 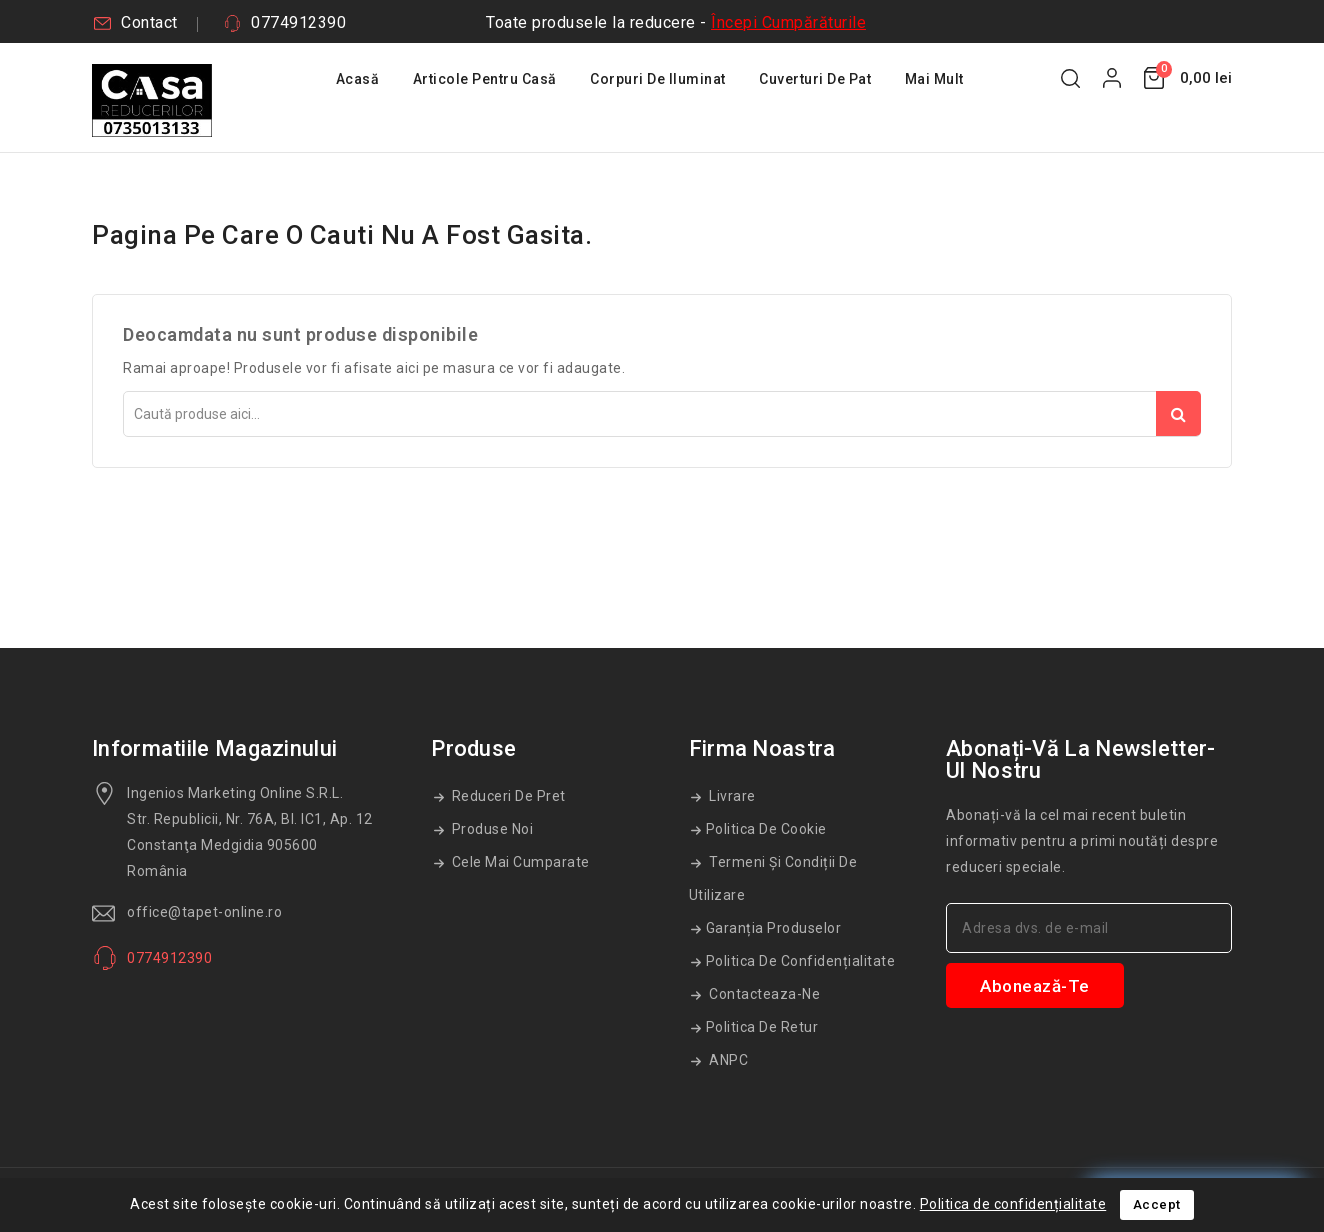 What do you see at coordinates (773, 878) in the screenshot?
I see `Termeni și condiții de utilizare` at bounding box center [773, 878].